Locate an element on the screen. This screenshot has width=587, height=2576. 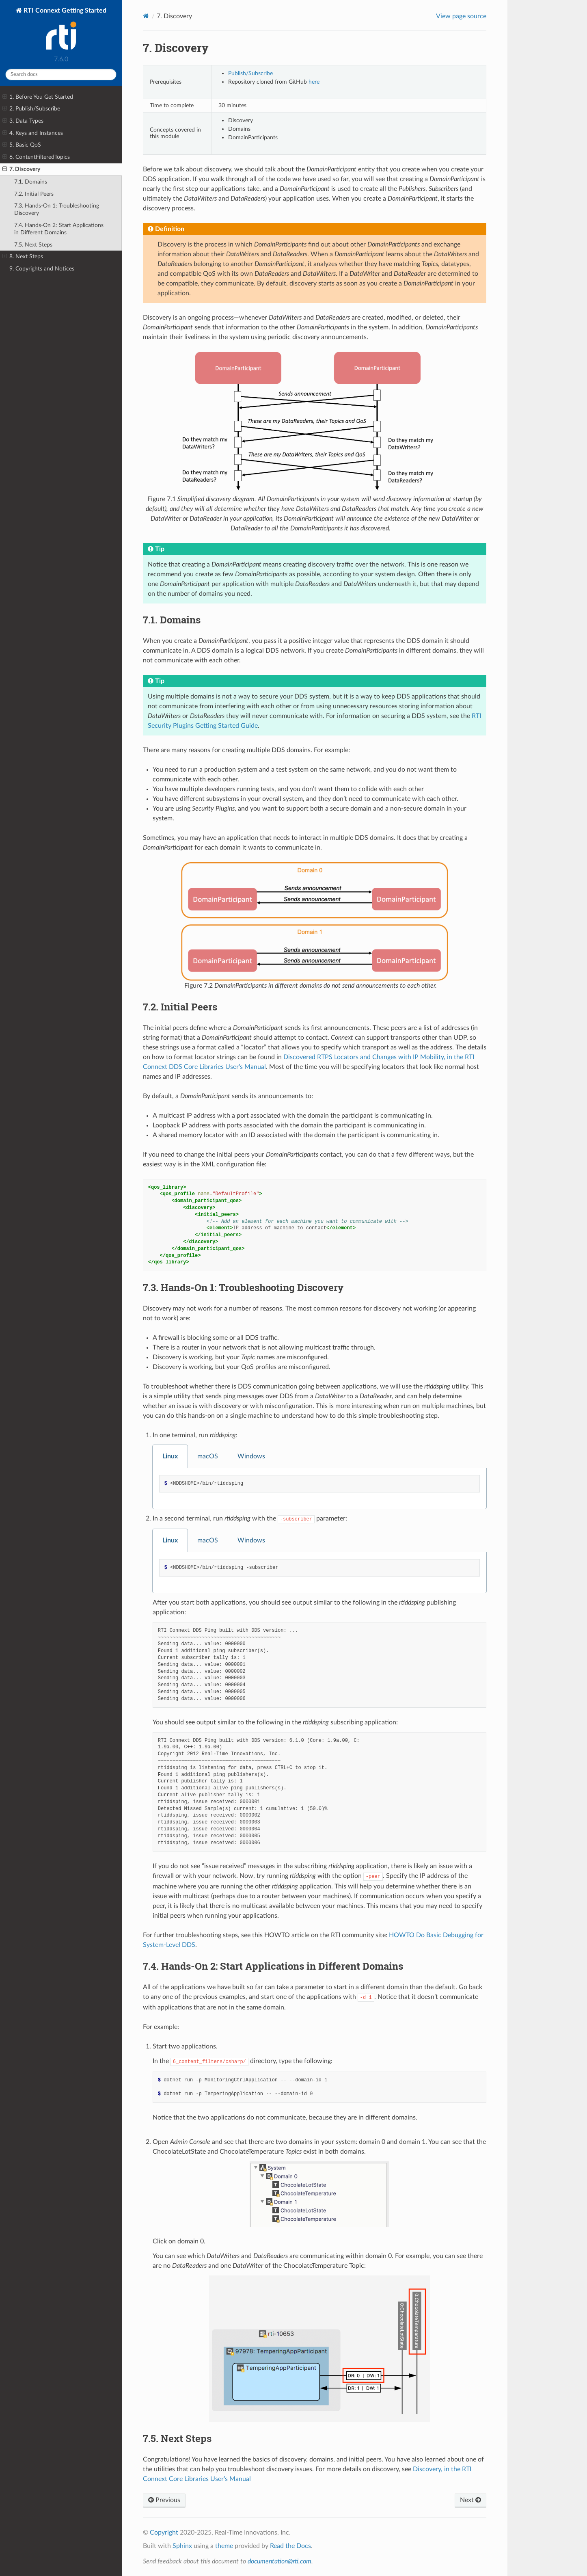
4. Keys and Instances is located at coordinates (32, 133).